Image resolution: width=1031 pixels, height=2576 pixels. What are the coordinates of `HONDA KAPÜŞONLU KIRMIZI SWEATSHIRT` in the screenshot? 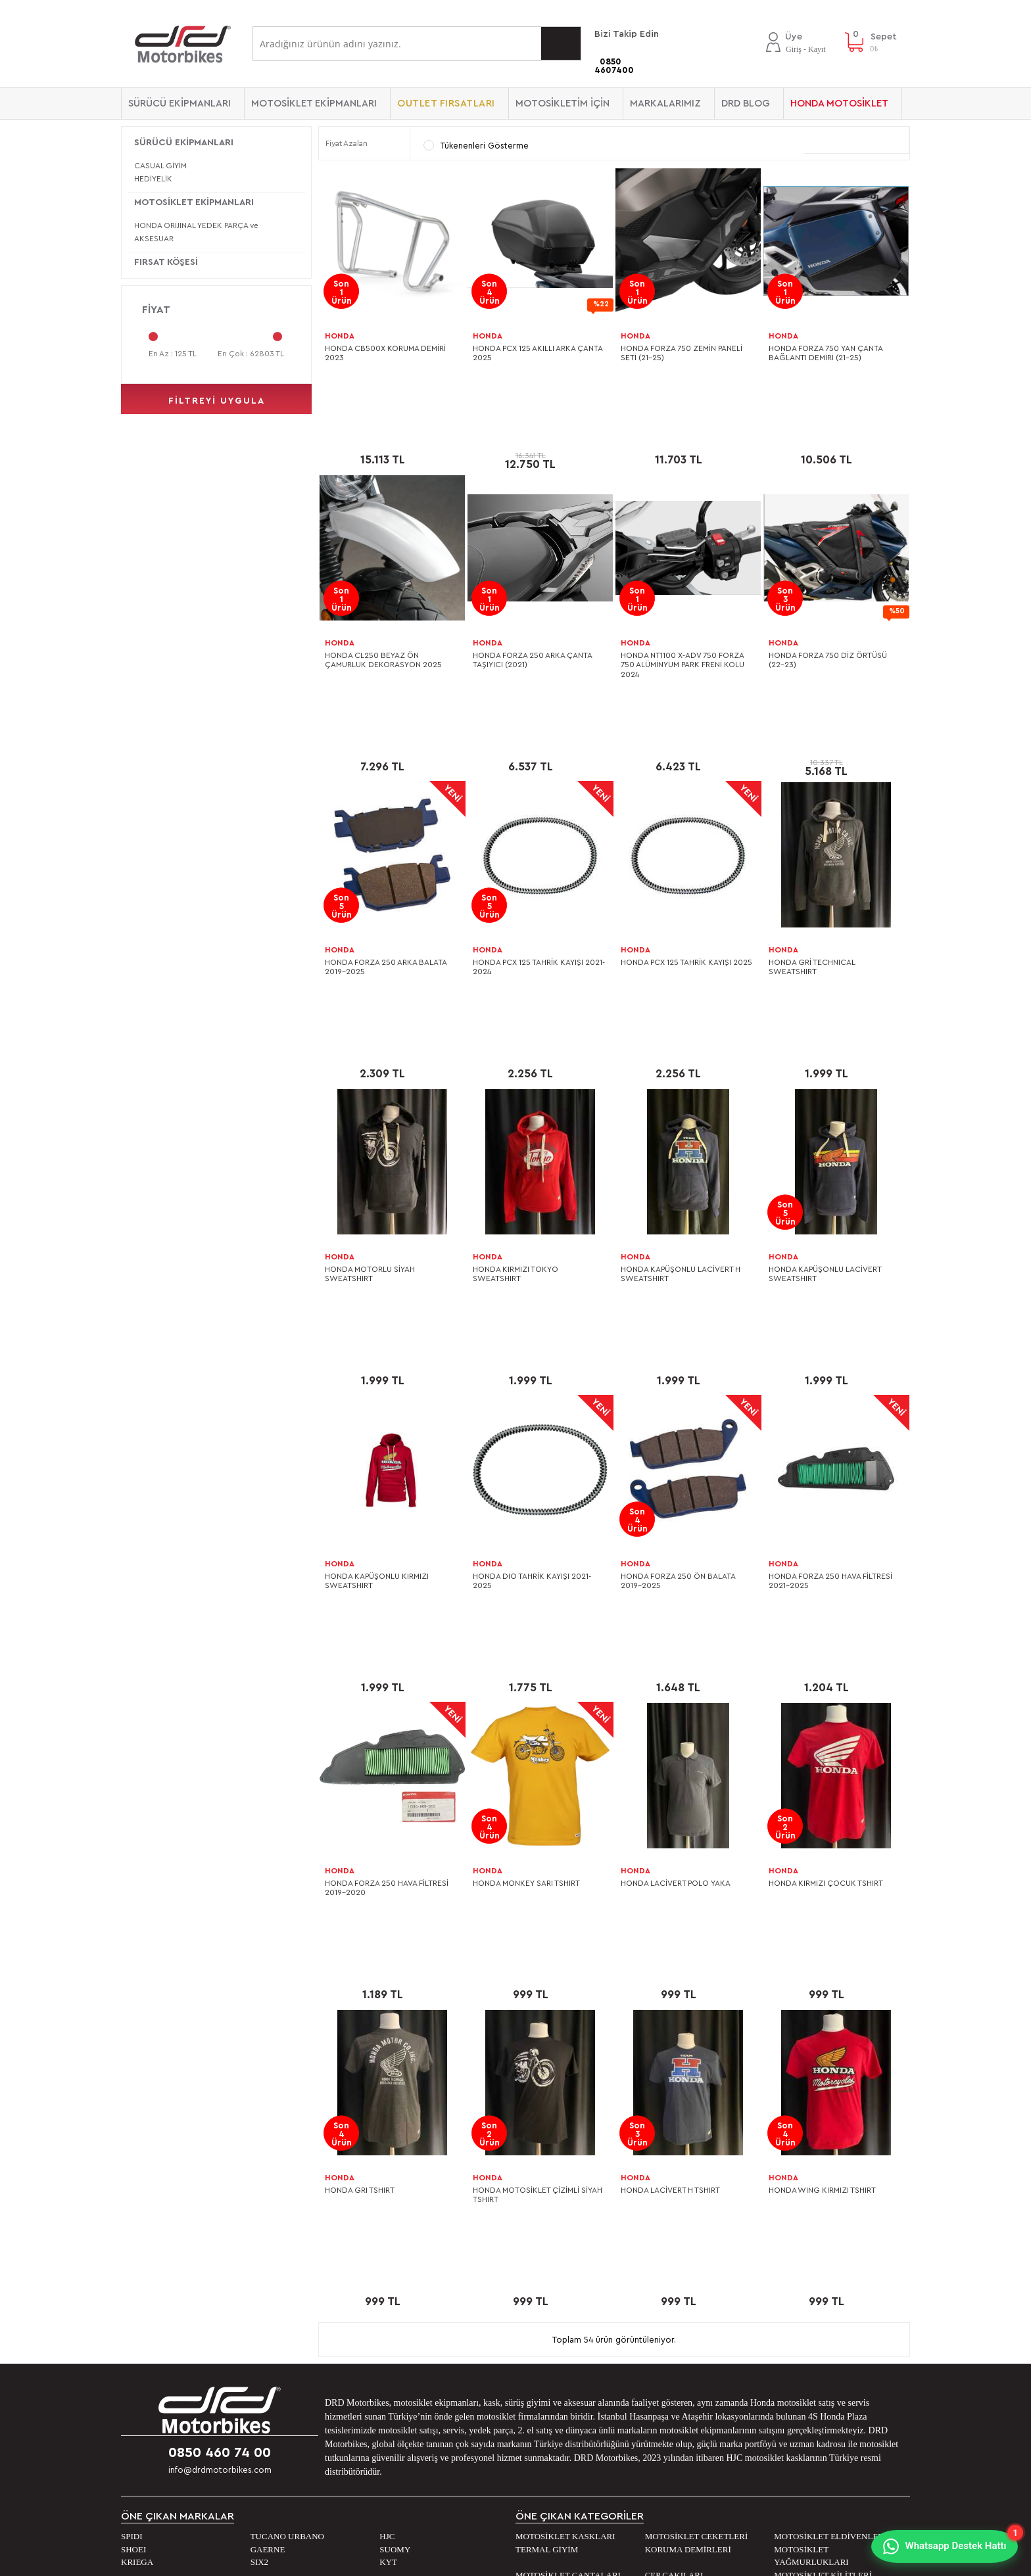 It's located at (377, 1338).